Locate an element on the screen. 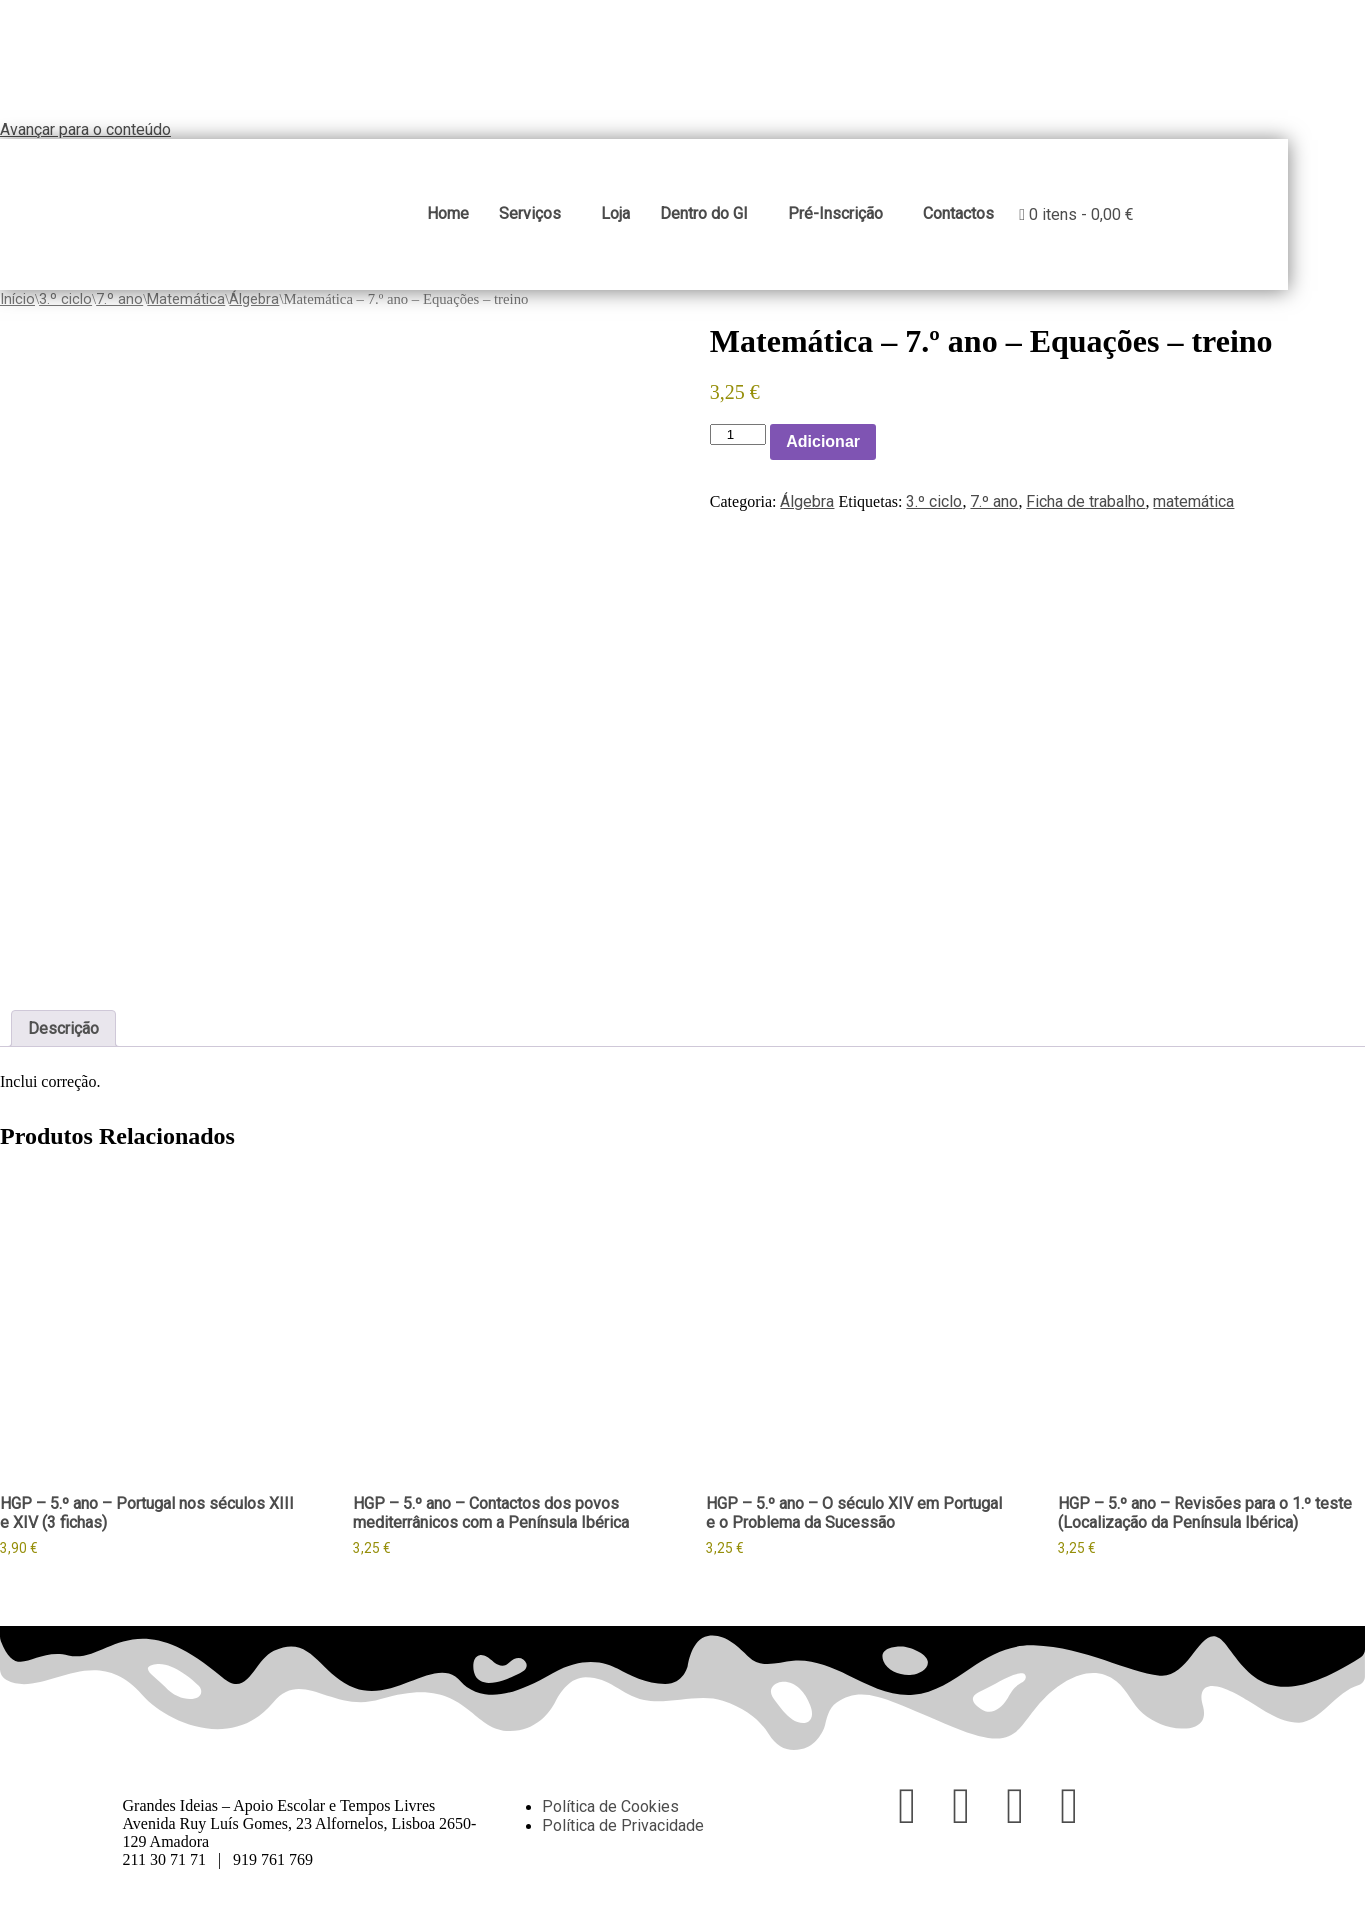 The image size is (1365, 1913). matemática is located at coordinates (1193, 510).